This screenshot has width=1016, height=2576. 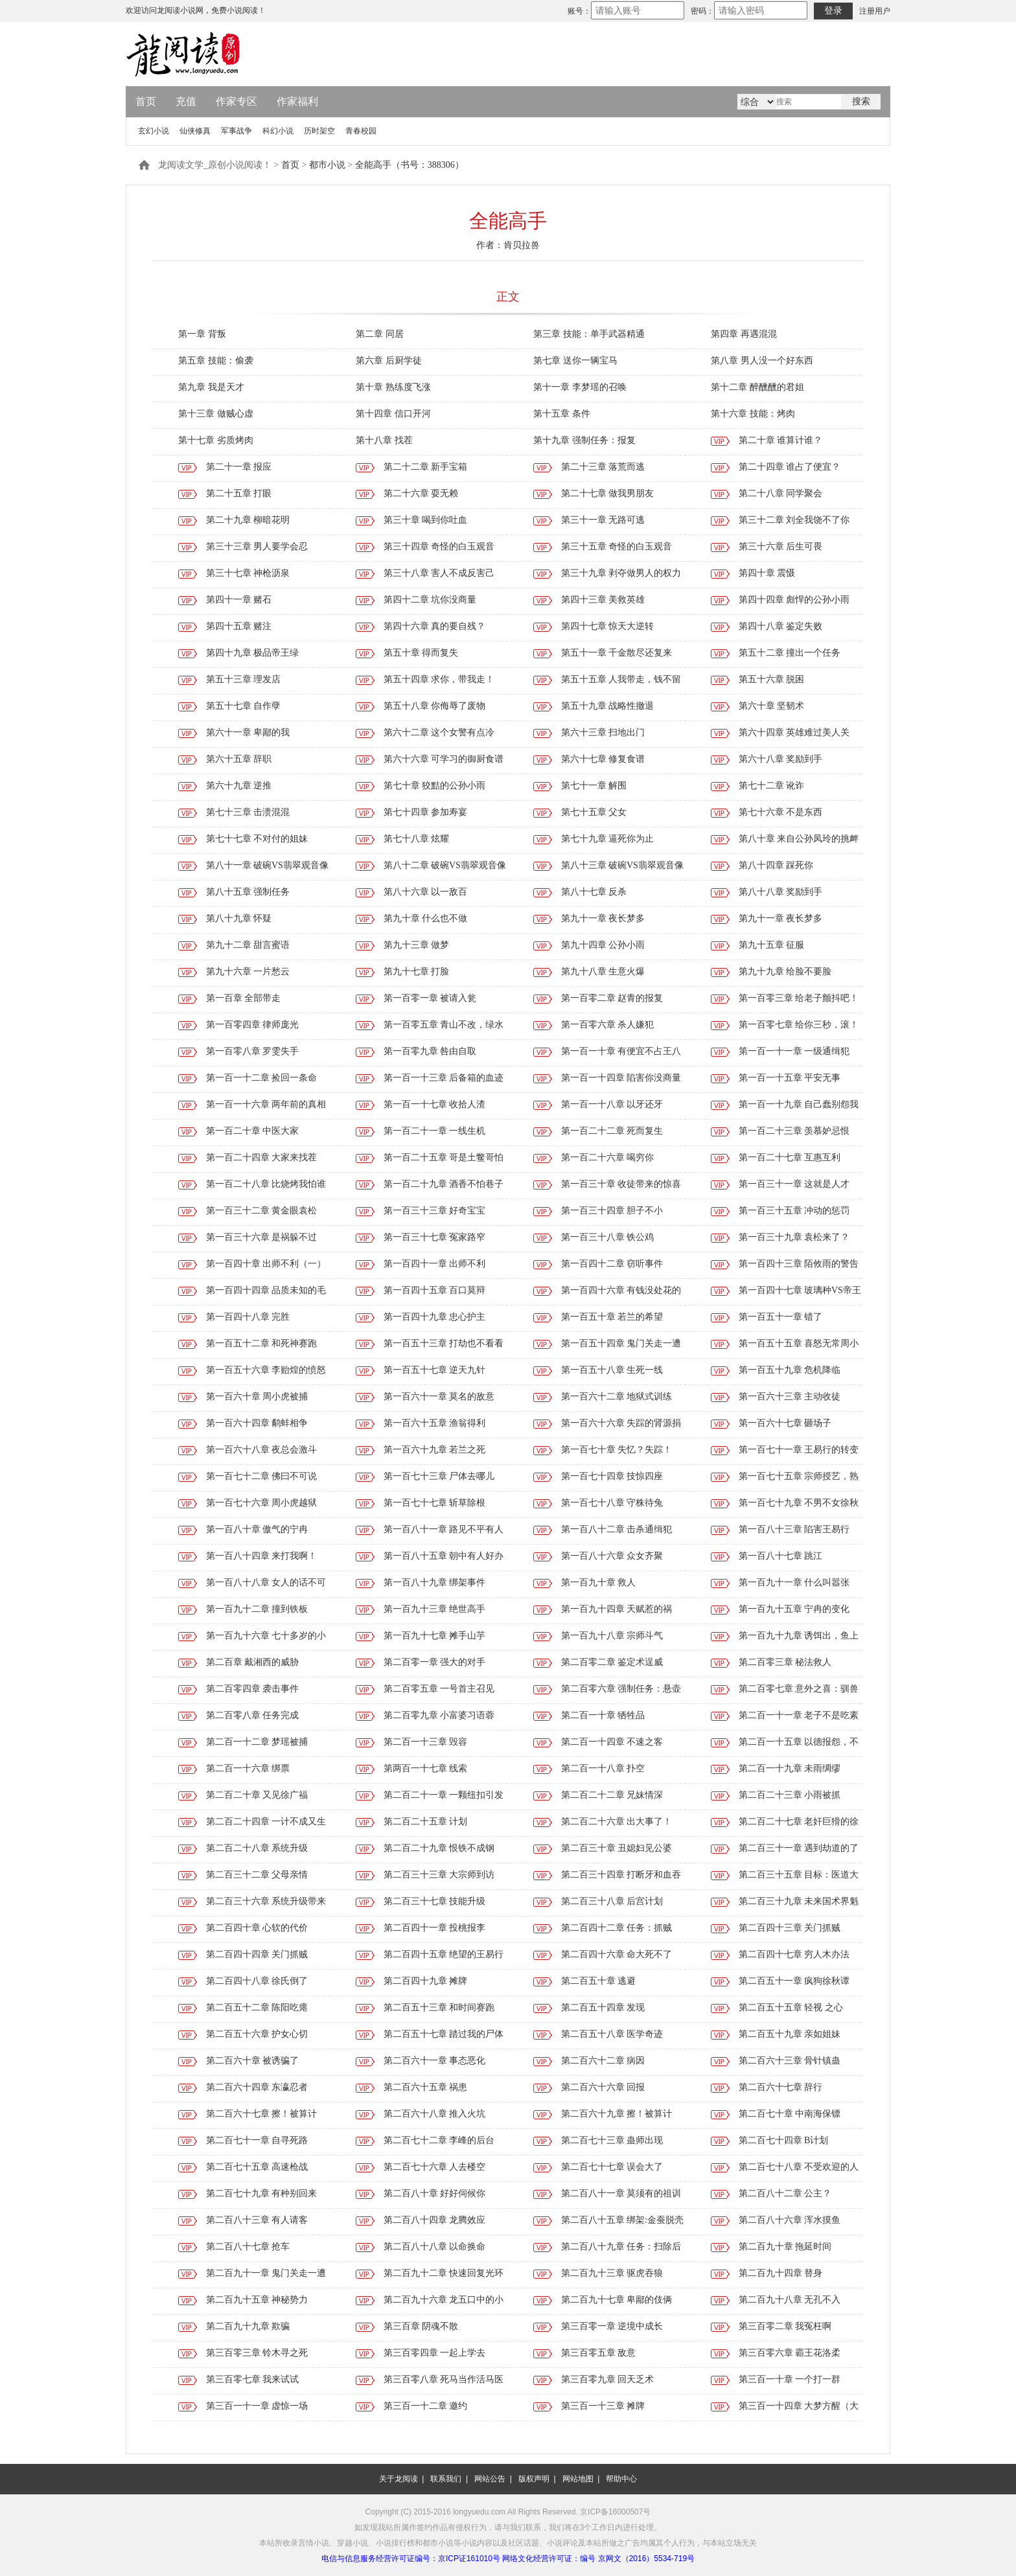 What do you see at coordinates (575, 360) in the screenshot?
I see `第七章 送你一辆宝马` at bounding box center [575, 360].